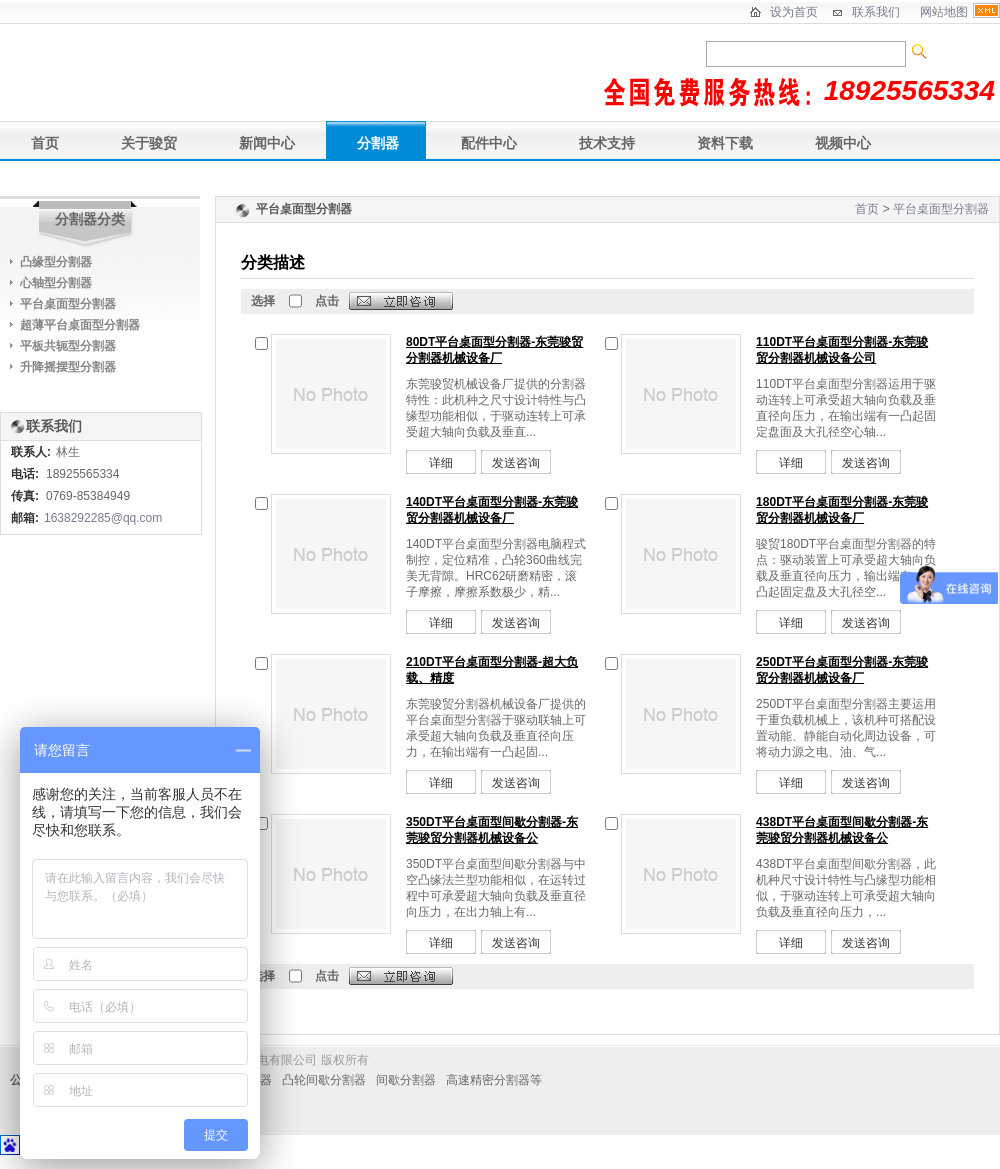 The image size is (1000, 1169). Describe the element at coordinates (103, 518) in the screenshot. I see `1638292285@qq.com` at that location.